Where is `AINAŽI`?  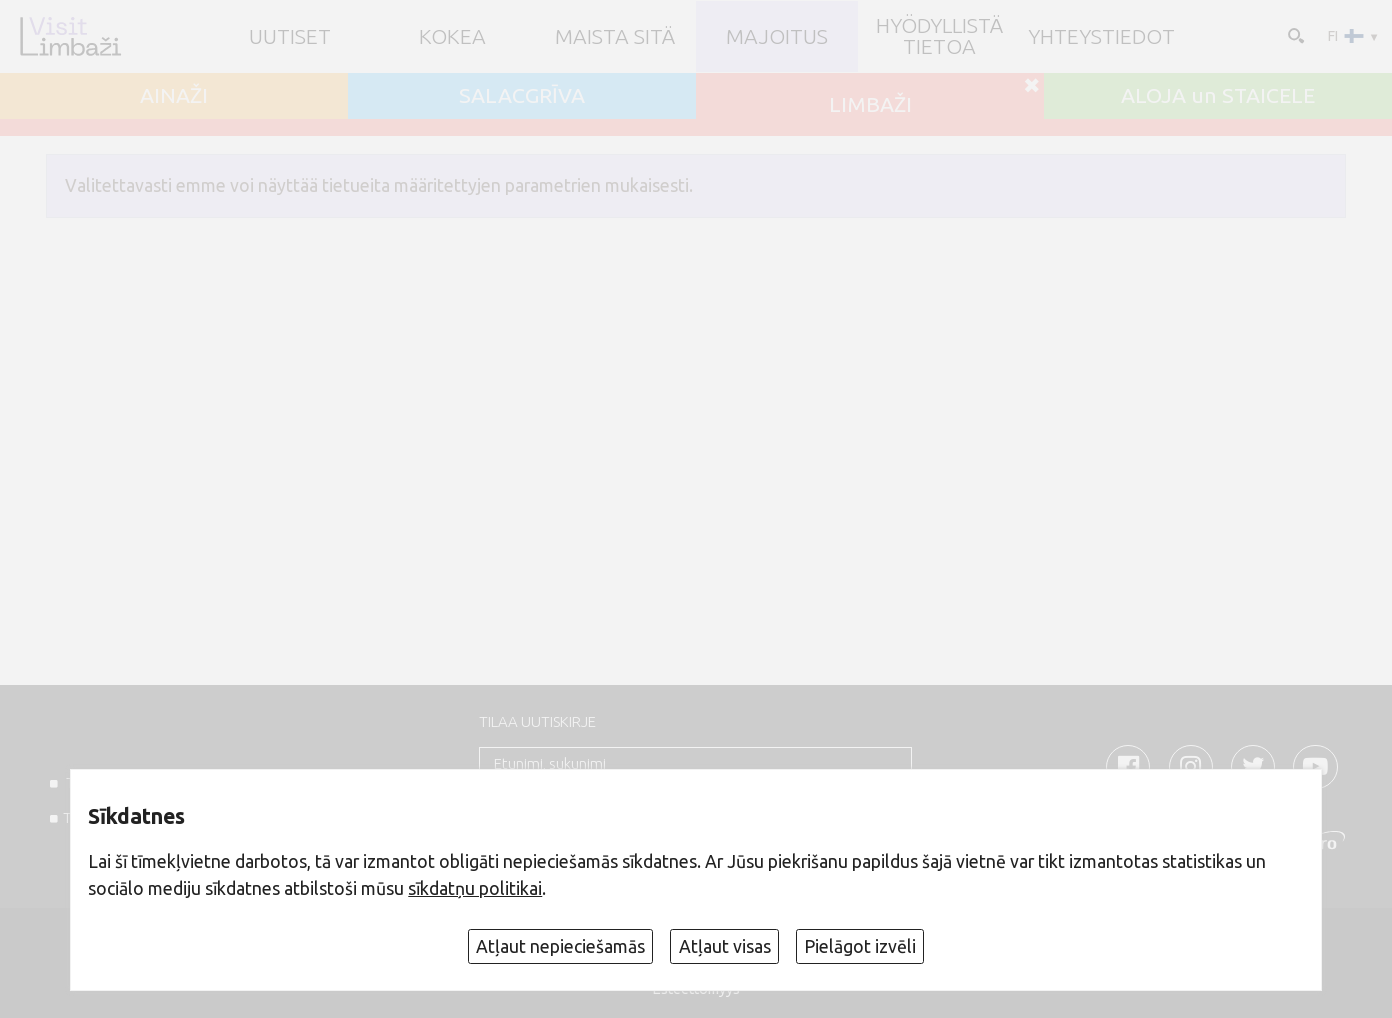
AINAŽI is located at coordinates (174, 95).